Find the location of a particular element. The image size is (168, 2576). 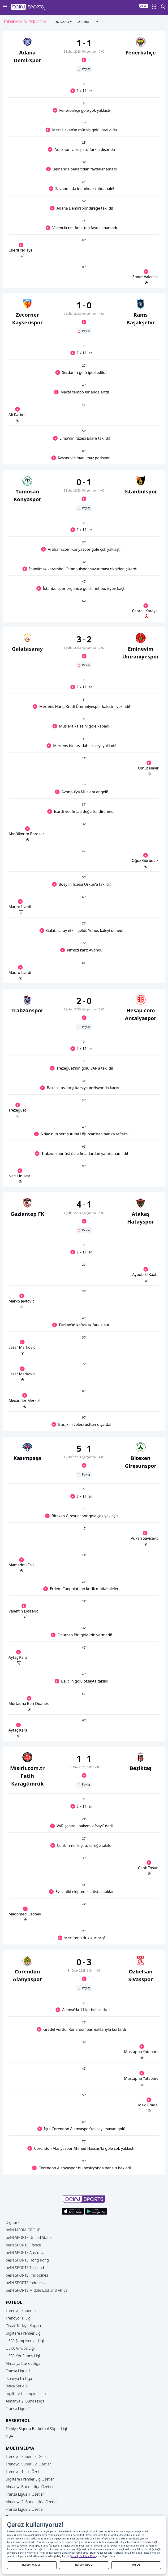

beIN SPORTS Thailand is located at coordinates (25, 2267).